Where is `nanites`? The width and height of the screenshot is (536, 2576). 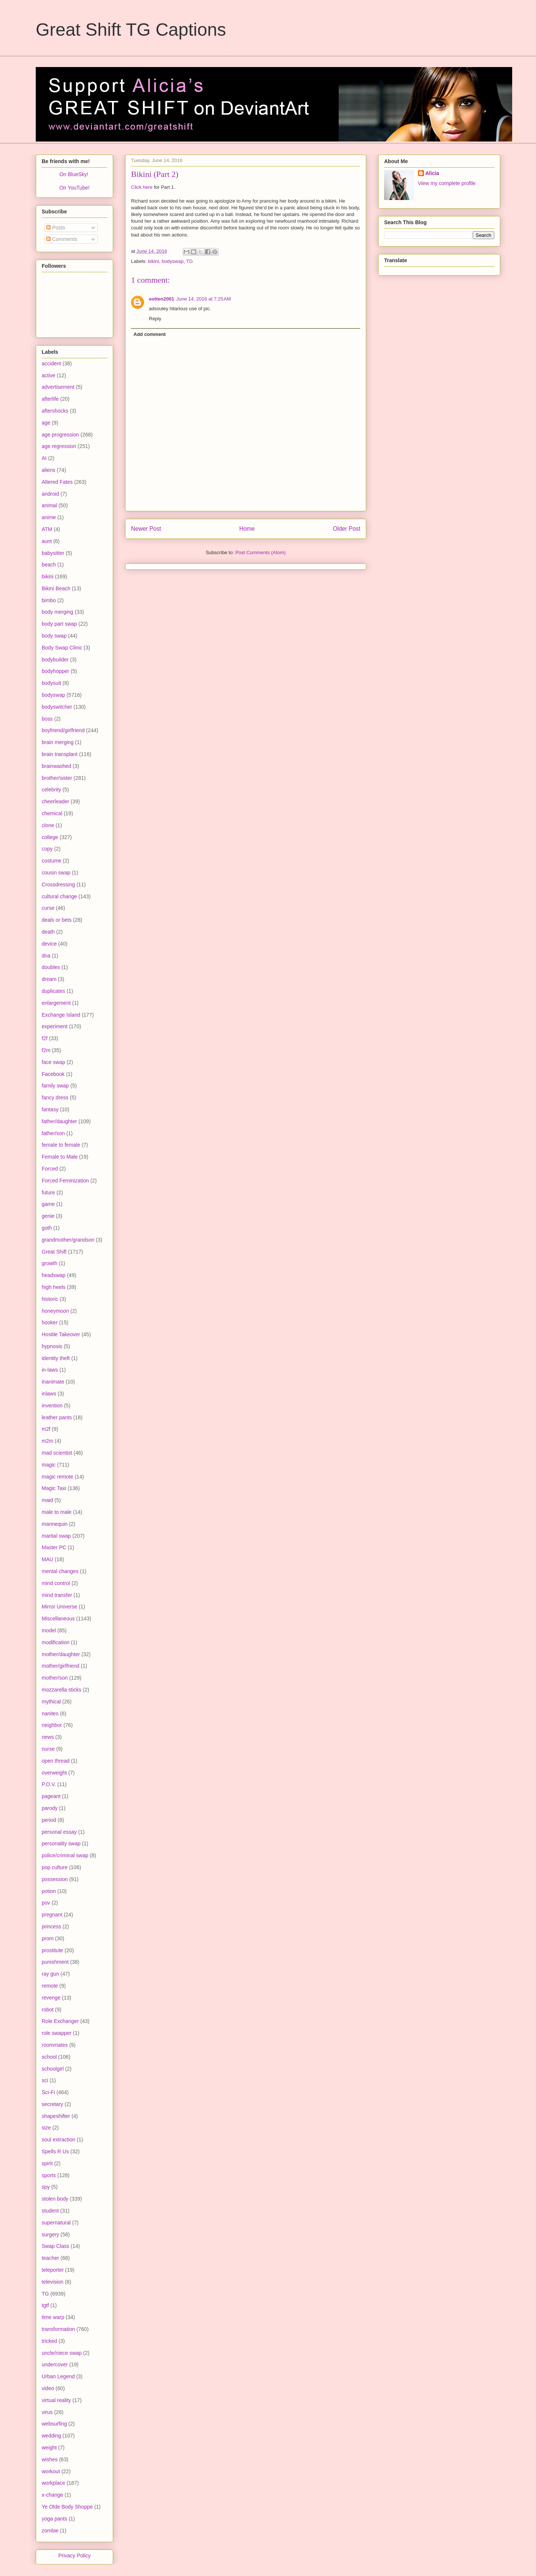 nanites is located at coordinates (50, 1713).